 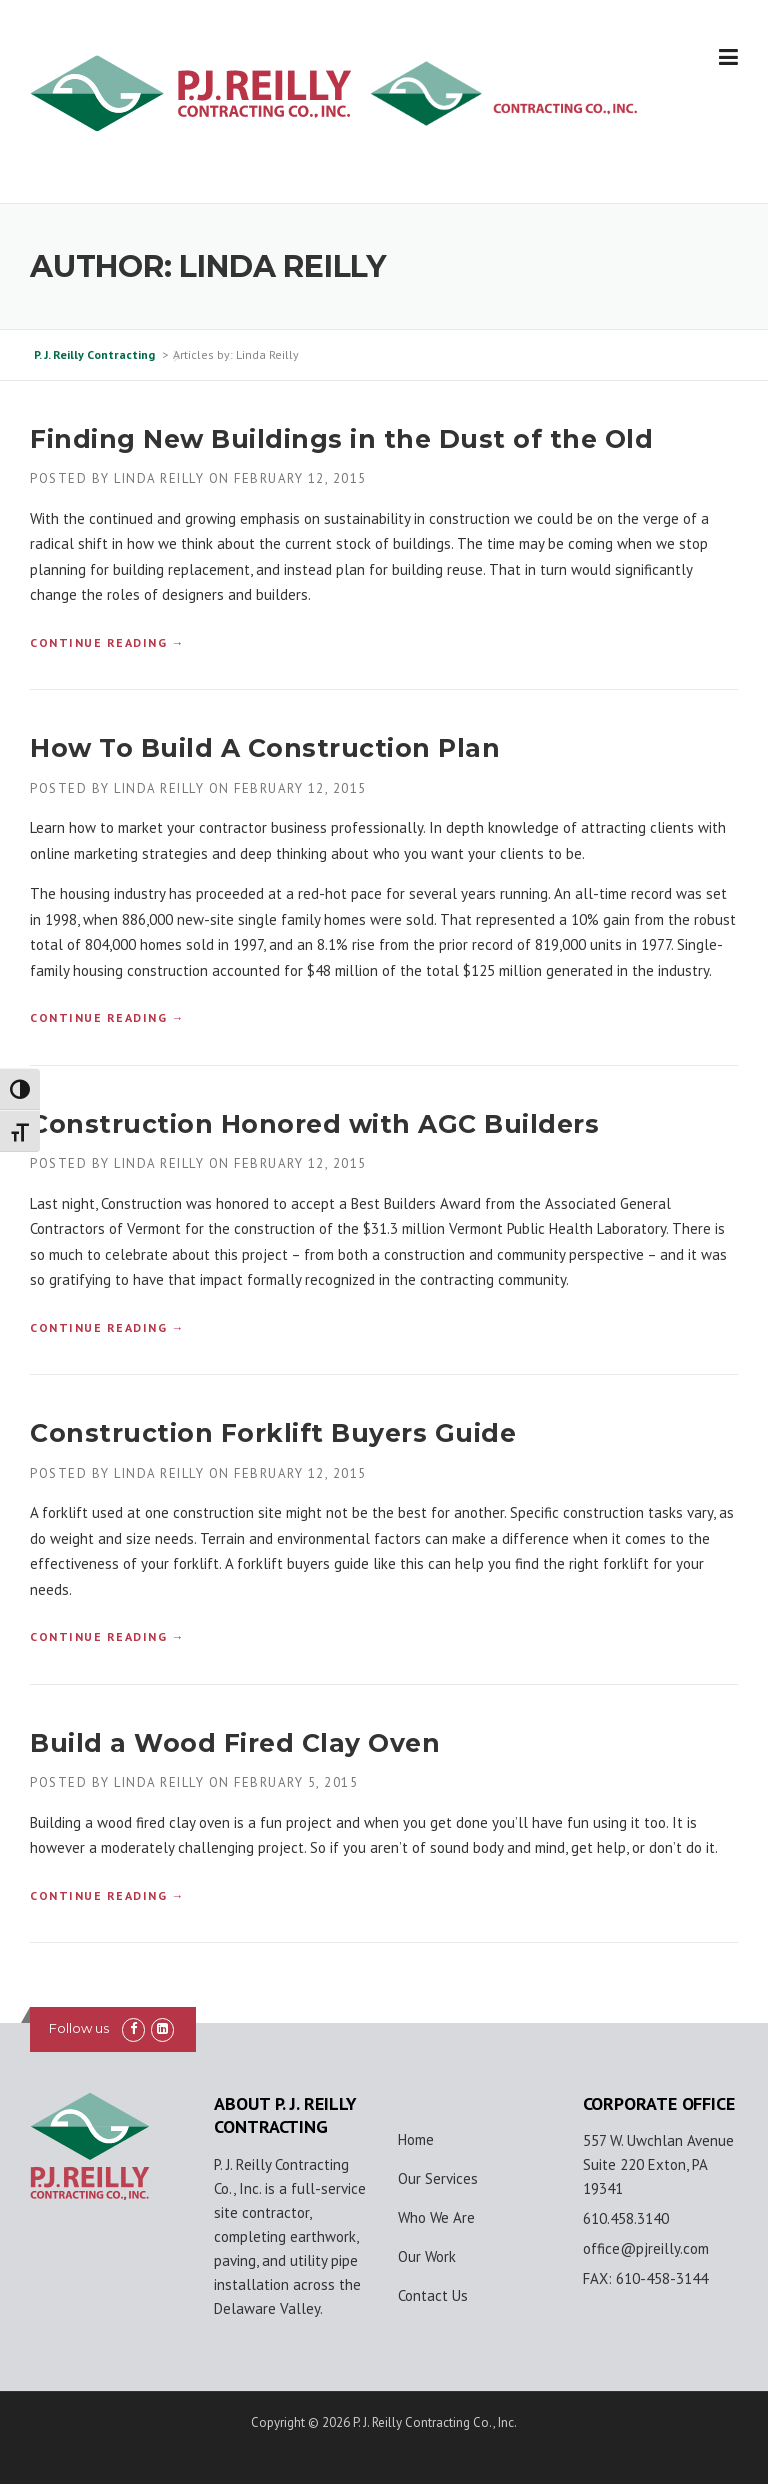 What do you see at coordinates (235, 1743) in the screenshot?
I see `Build a Wood Fired Clay Oven` at bounding box center [235, 1743].